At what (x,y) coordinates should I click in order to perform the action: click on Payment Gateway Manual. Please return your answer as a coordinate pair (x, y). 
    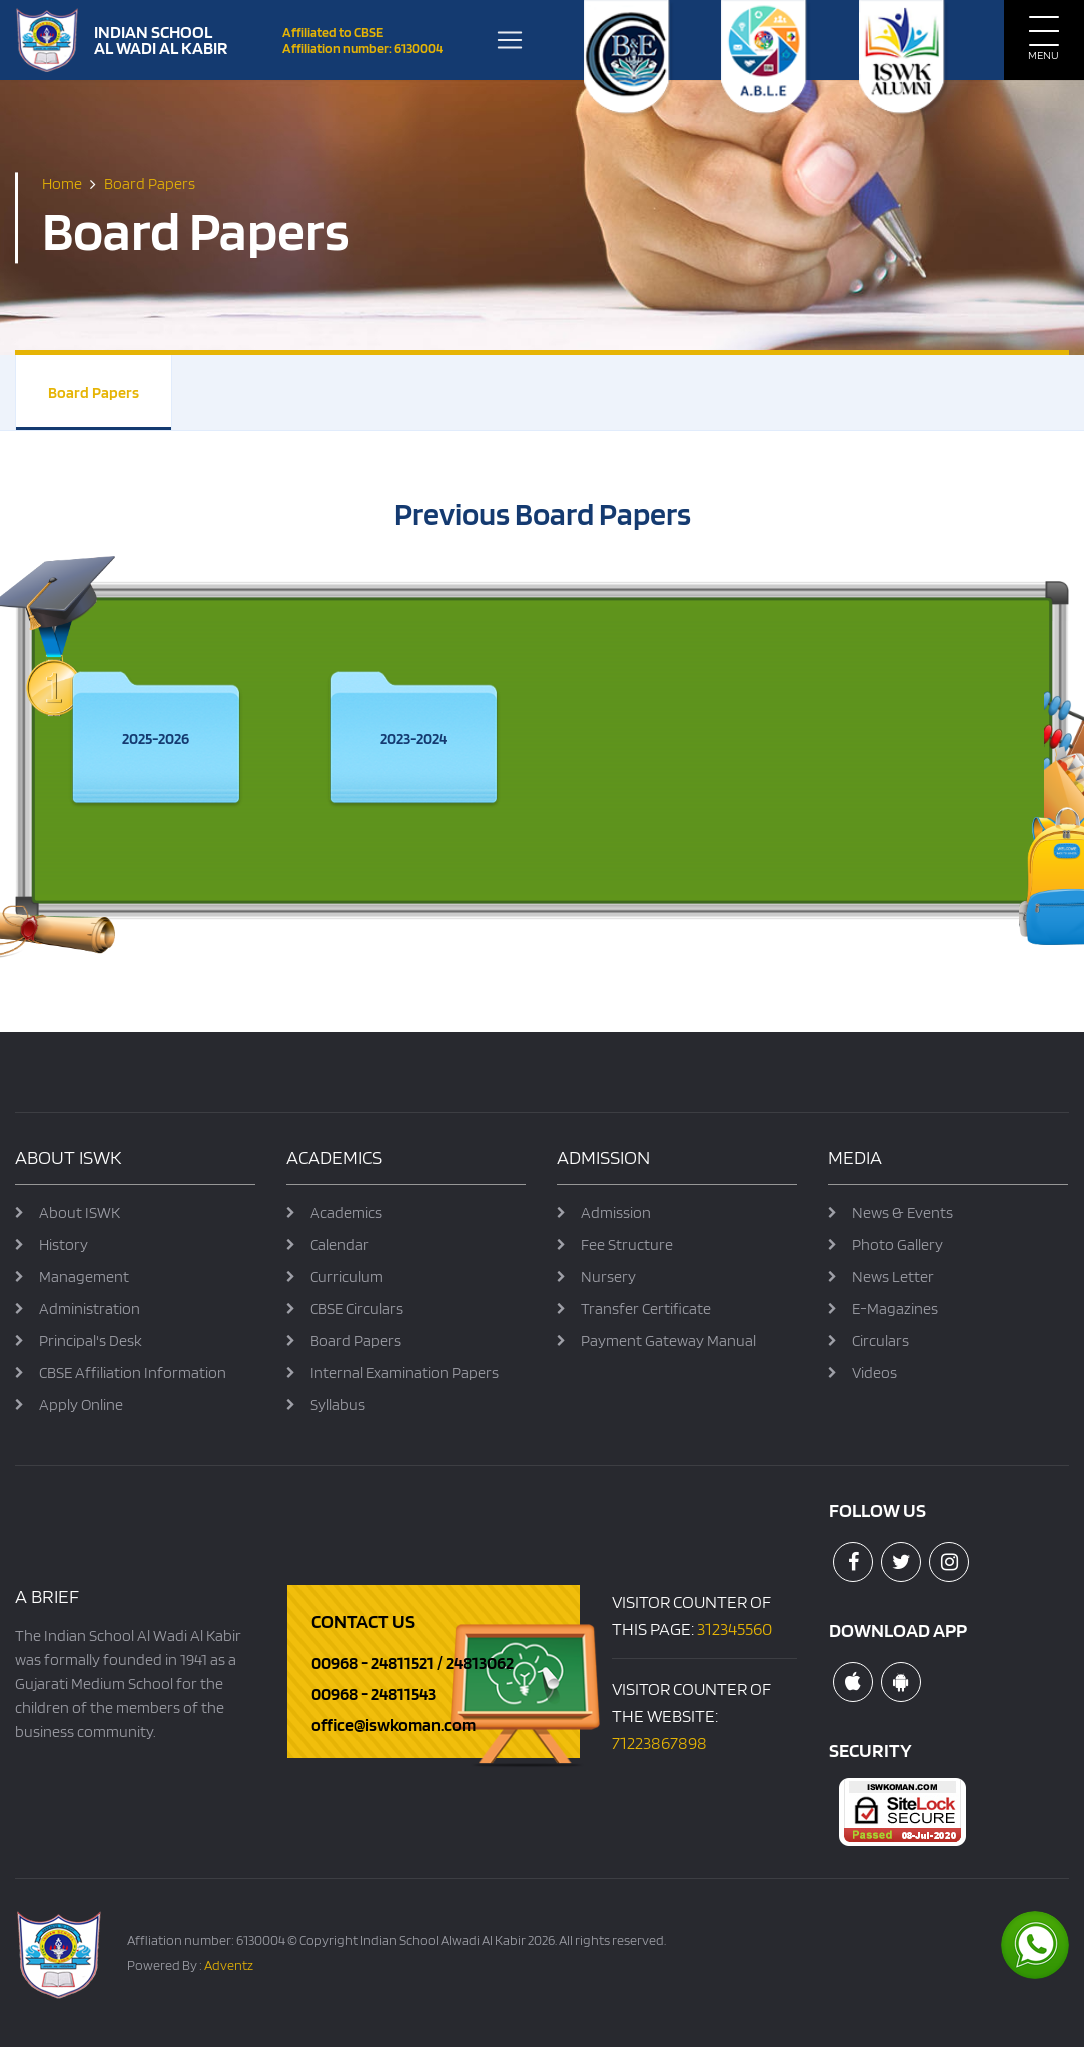
    Looking at the image, I should click on (668, 1340).